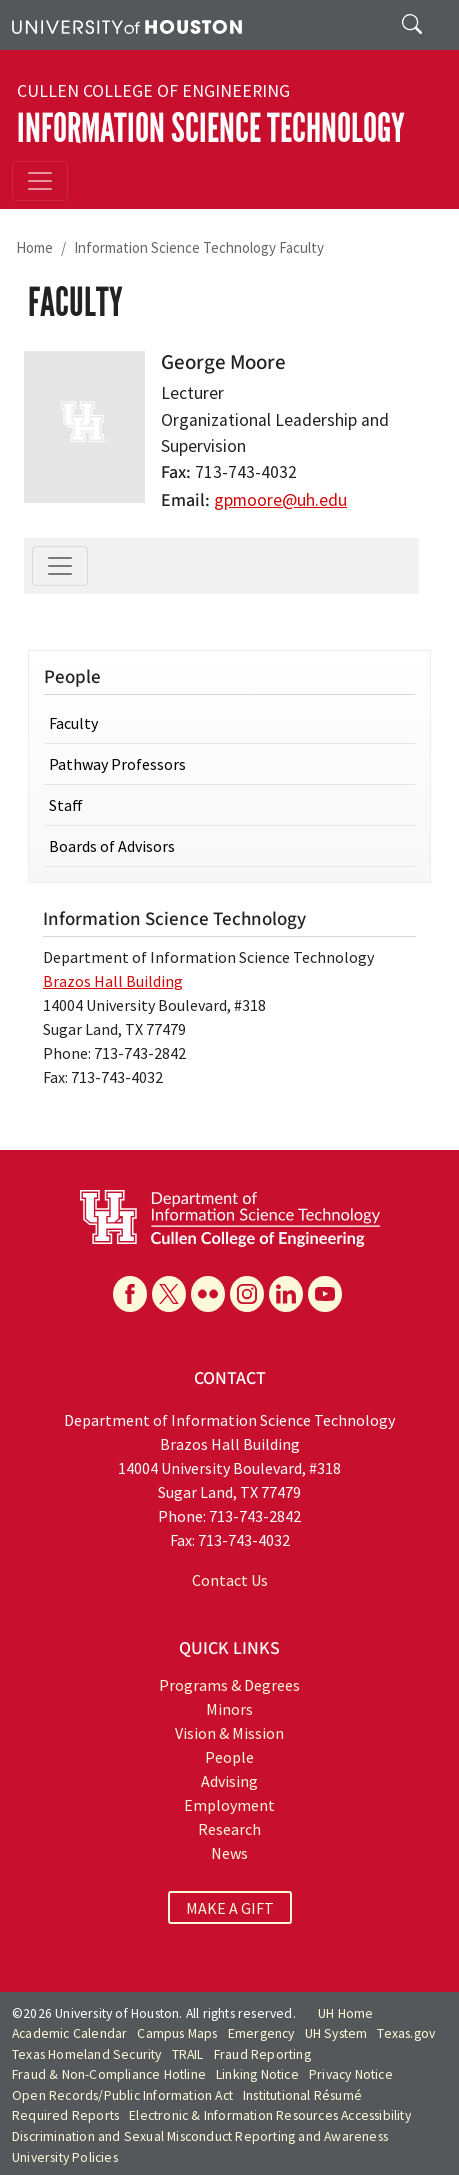  What do you see at coordinates (69, 2033) in the screenshot?
I see `Academic Calendar` at bounding box center [69, 2033].